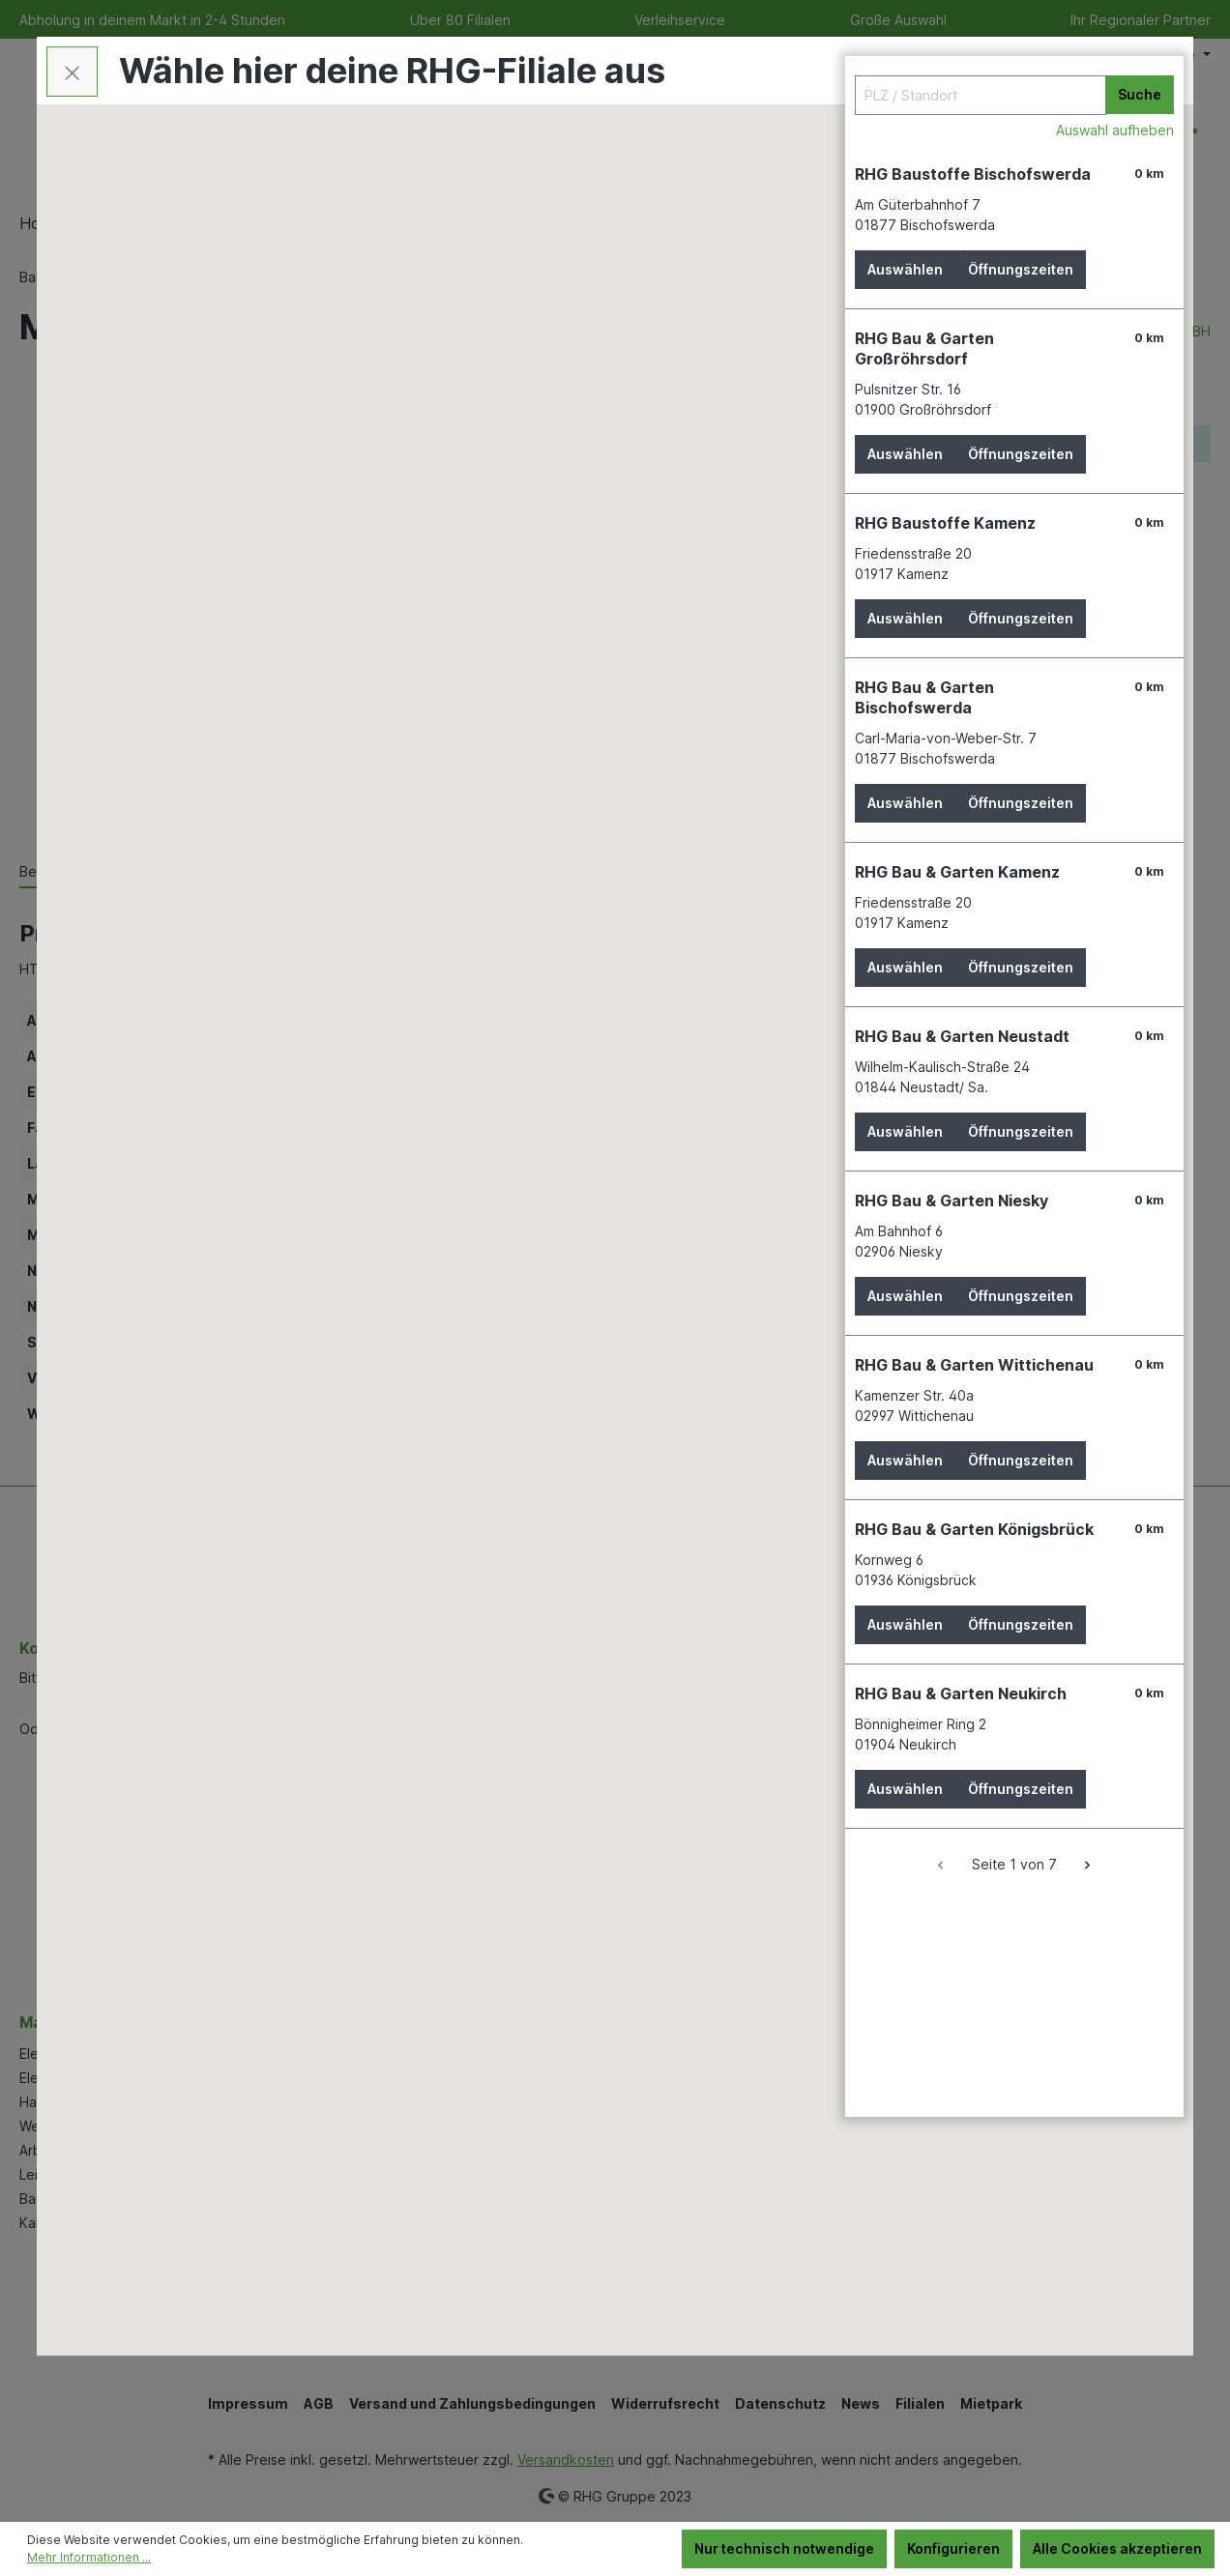  I want to click on Mehr Informationen ..., so click(89, 2557).